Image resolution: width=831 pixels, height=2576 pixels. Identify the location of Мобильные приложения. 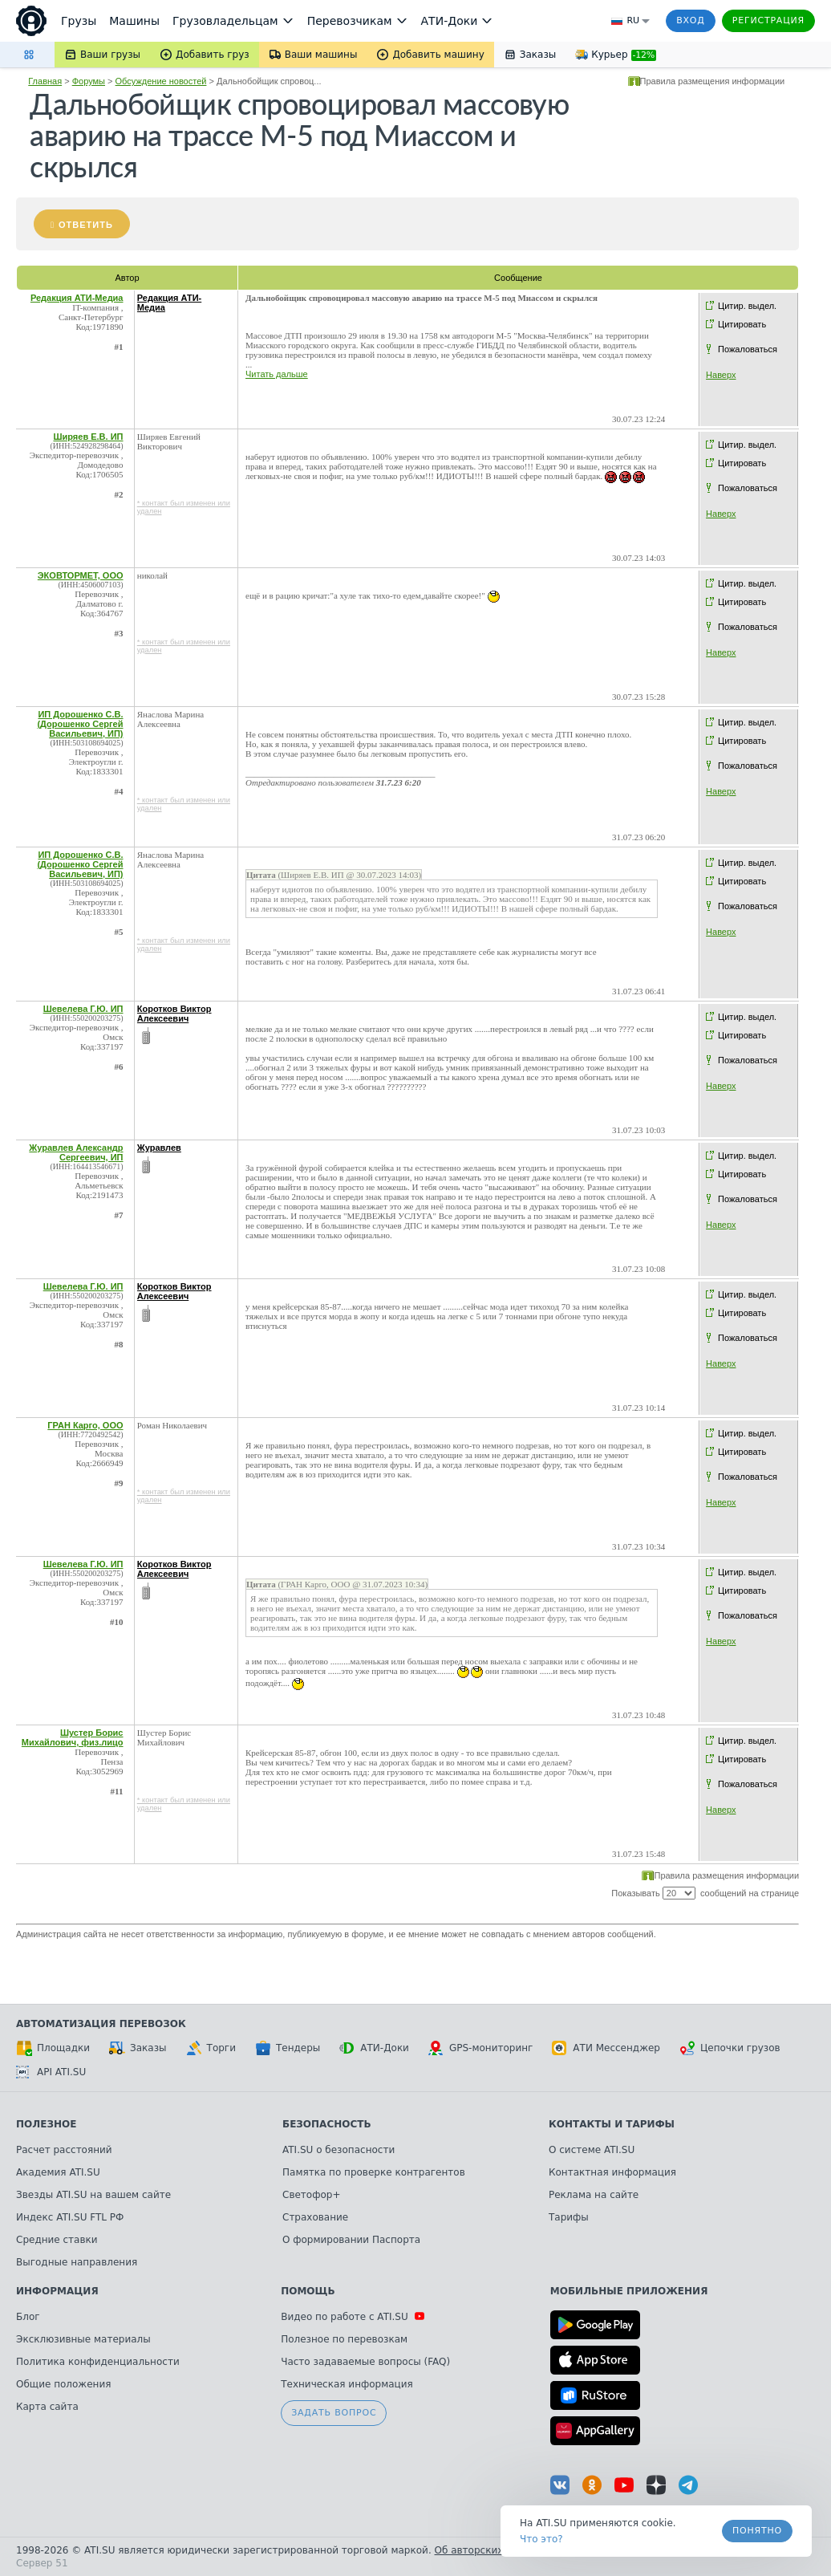
(629, 2291).